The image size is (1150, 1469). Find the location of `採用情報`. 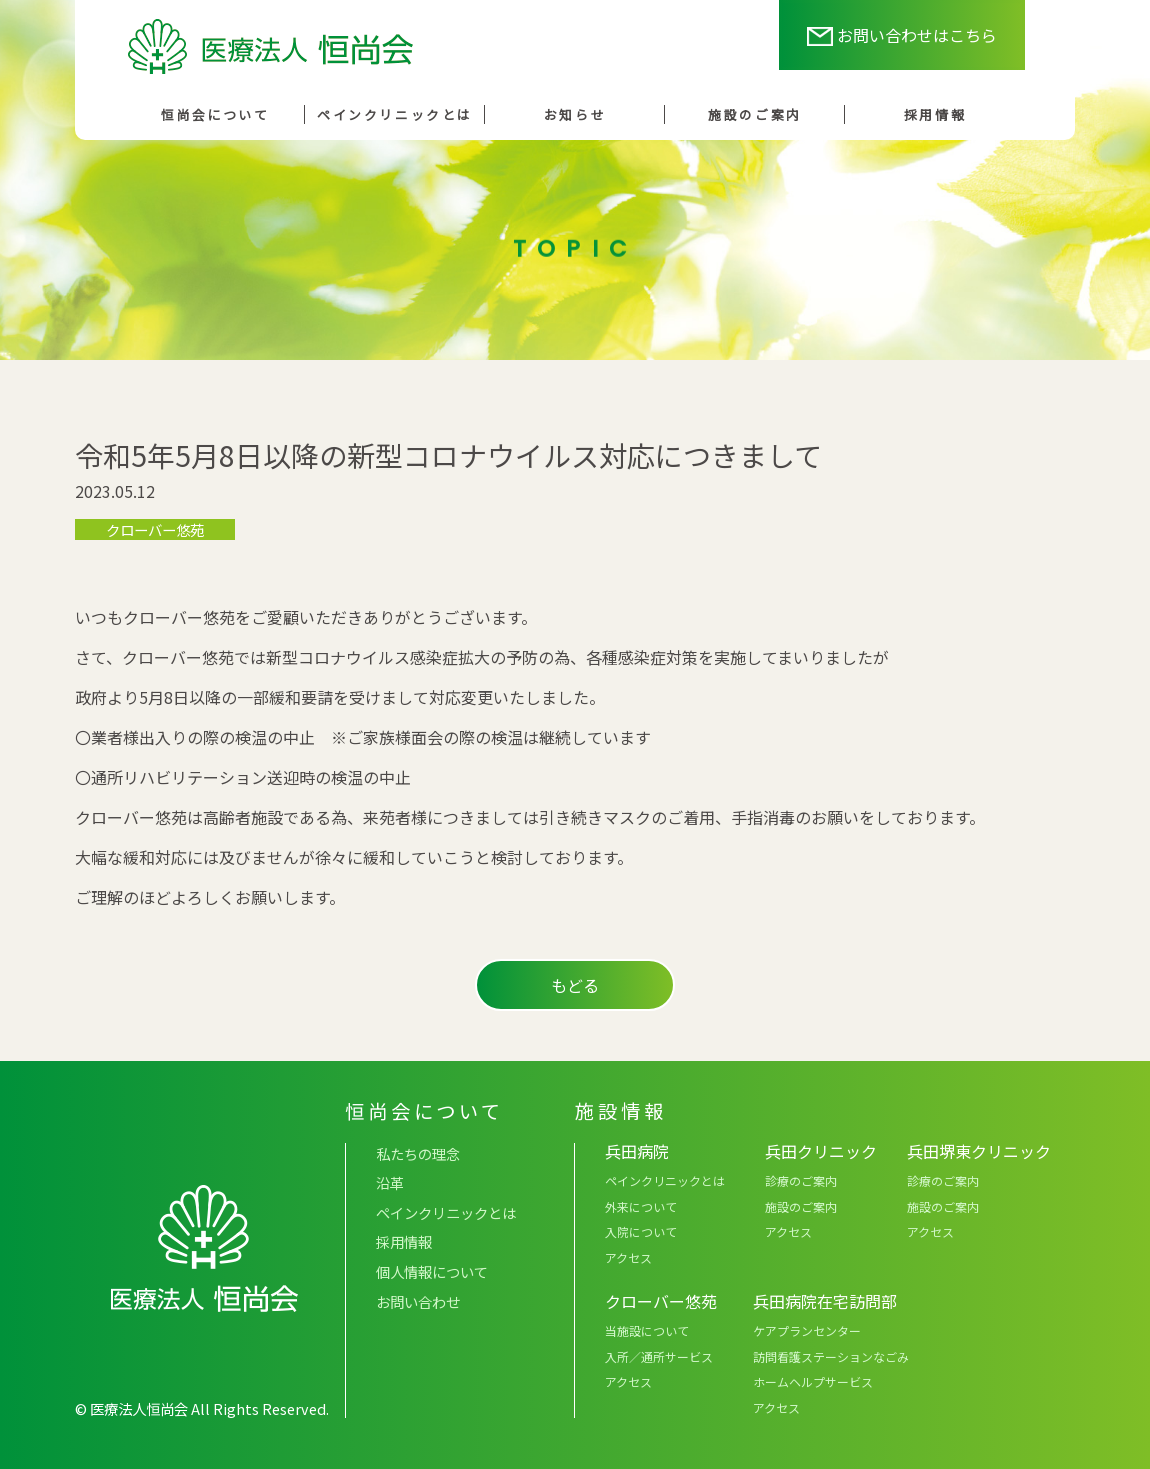

採用情報 is located at coordinates (935, 114).